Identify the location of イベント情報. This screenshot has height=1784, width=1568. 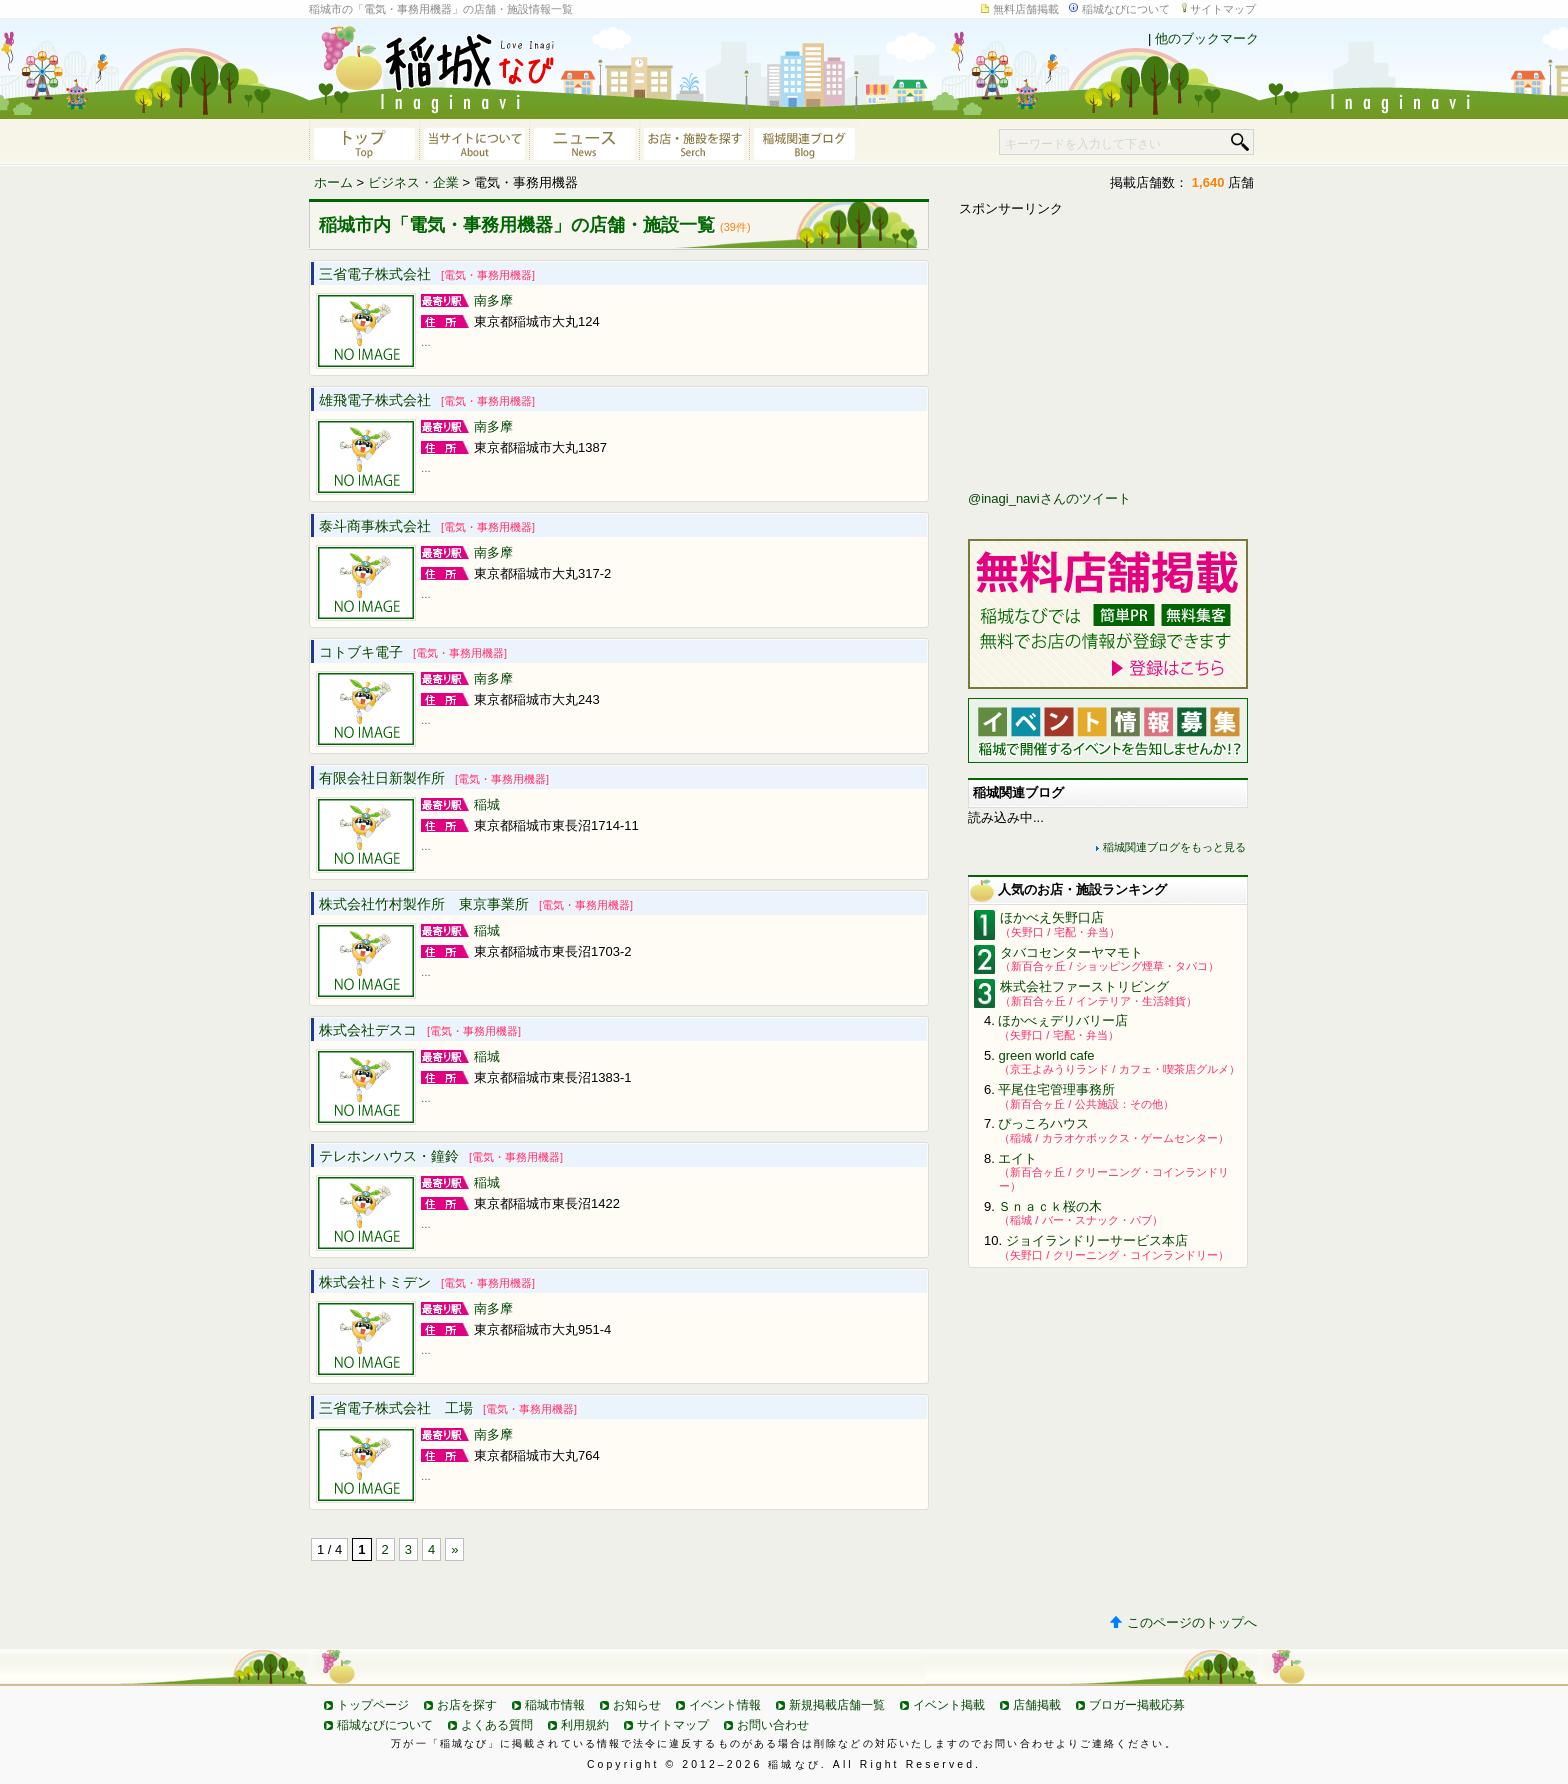
(725, 1705).